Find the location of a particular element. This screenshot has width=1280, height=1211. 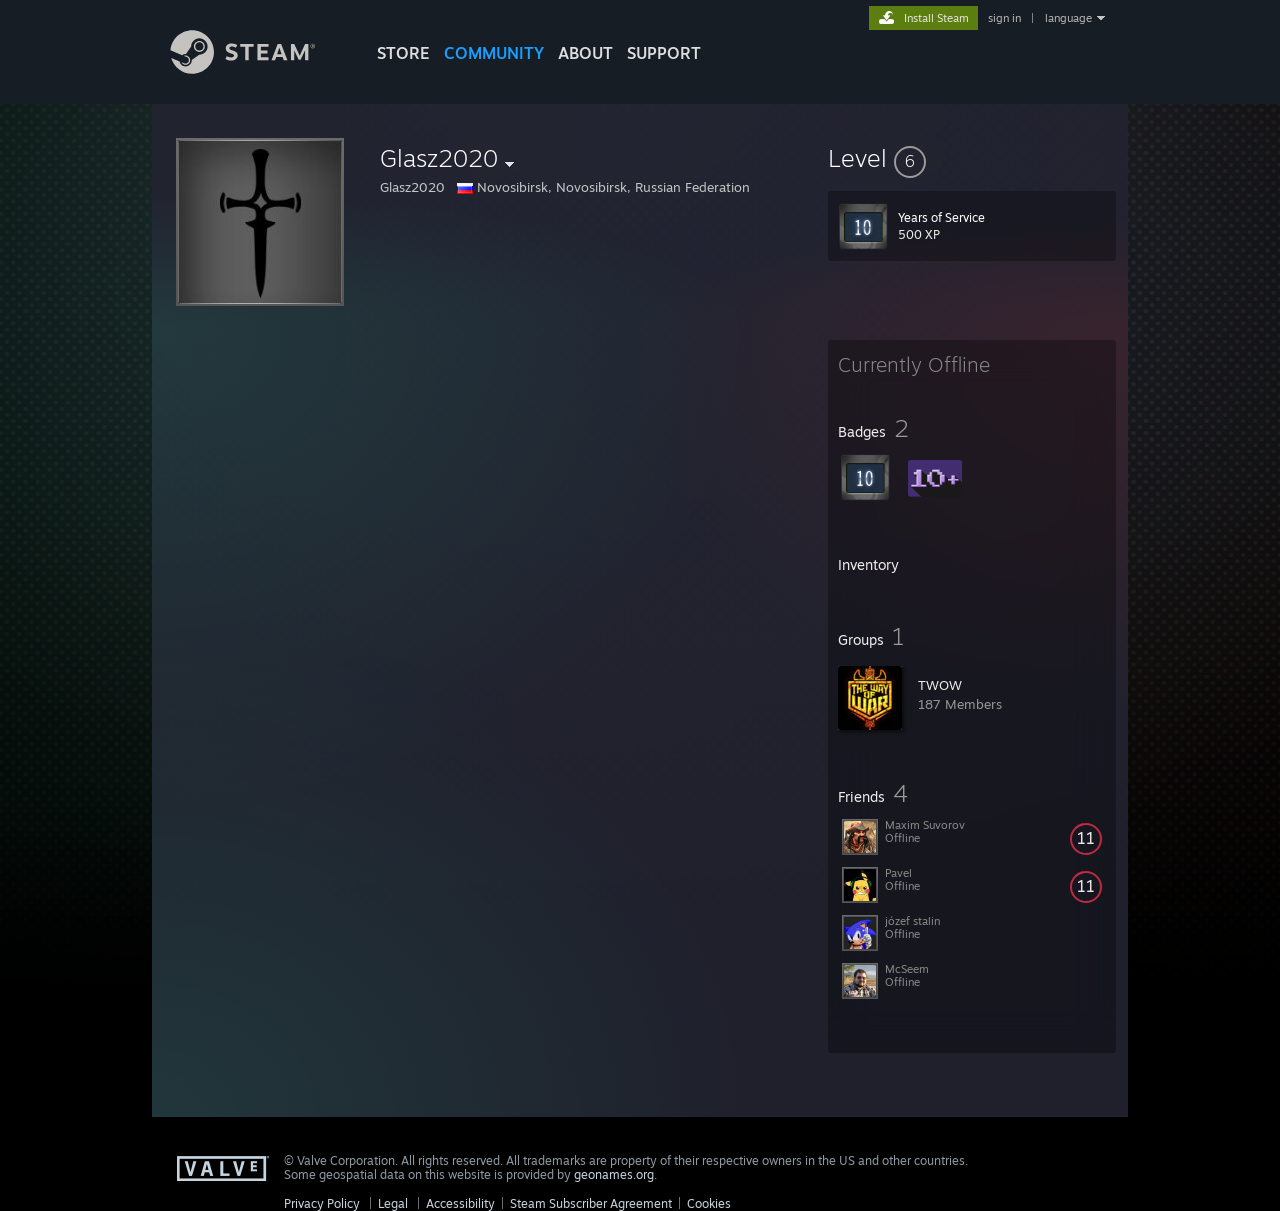

STORE is located at coordinates (403, 53).